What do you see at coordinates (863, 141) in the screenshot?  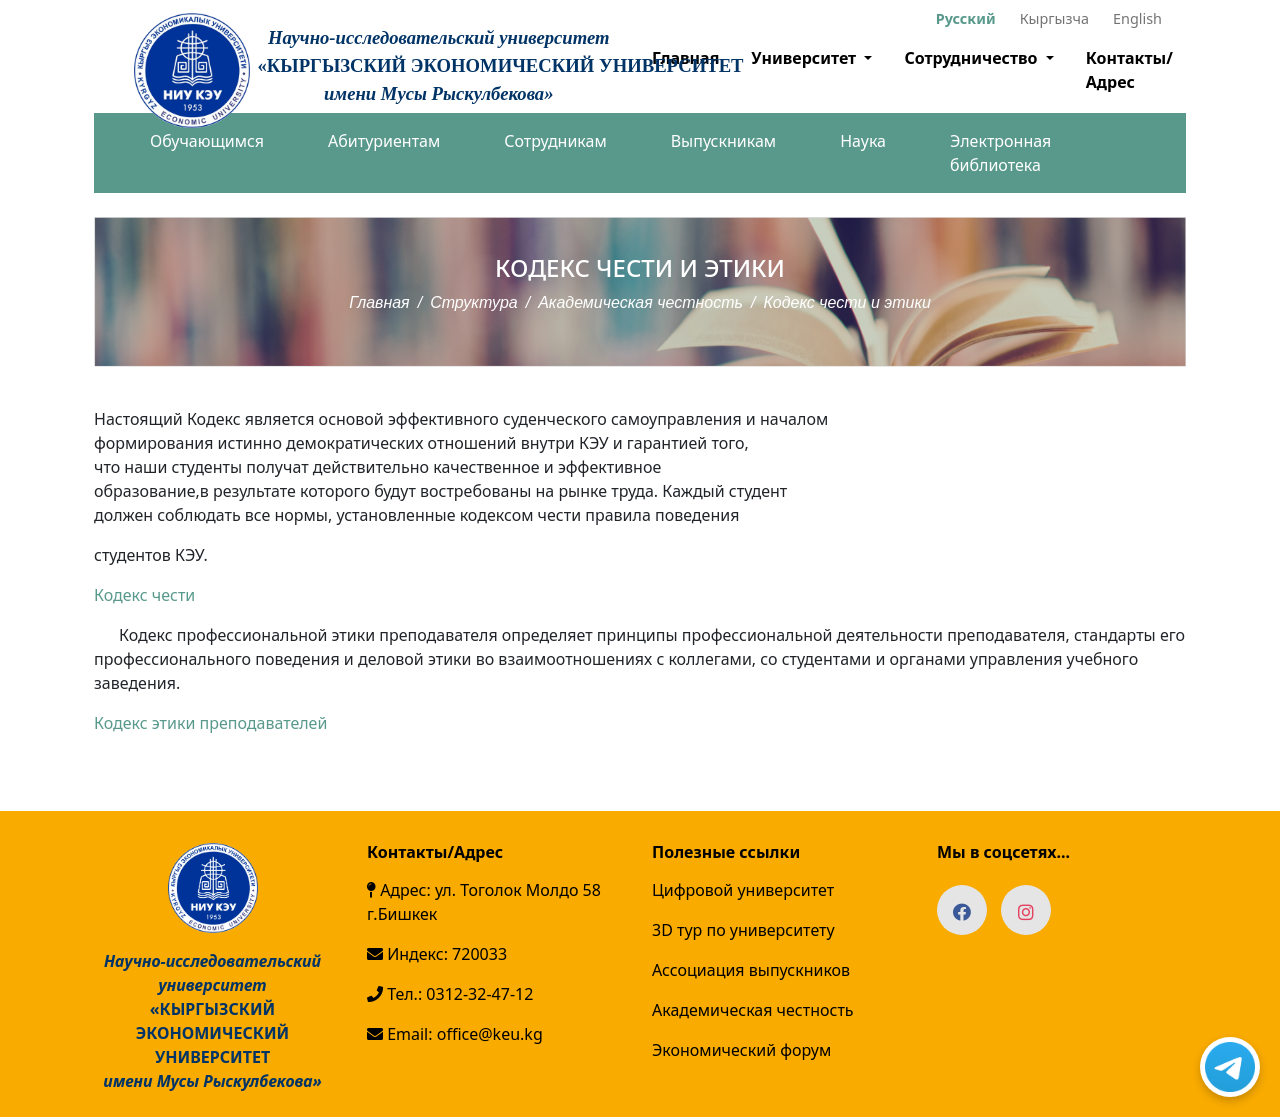 I see `Наука` at bounding box center [863, 141].